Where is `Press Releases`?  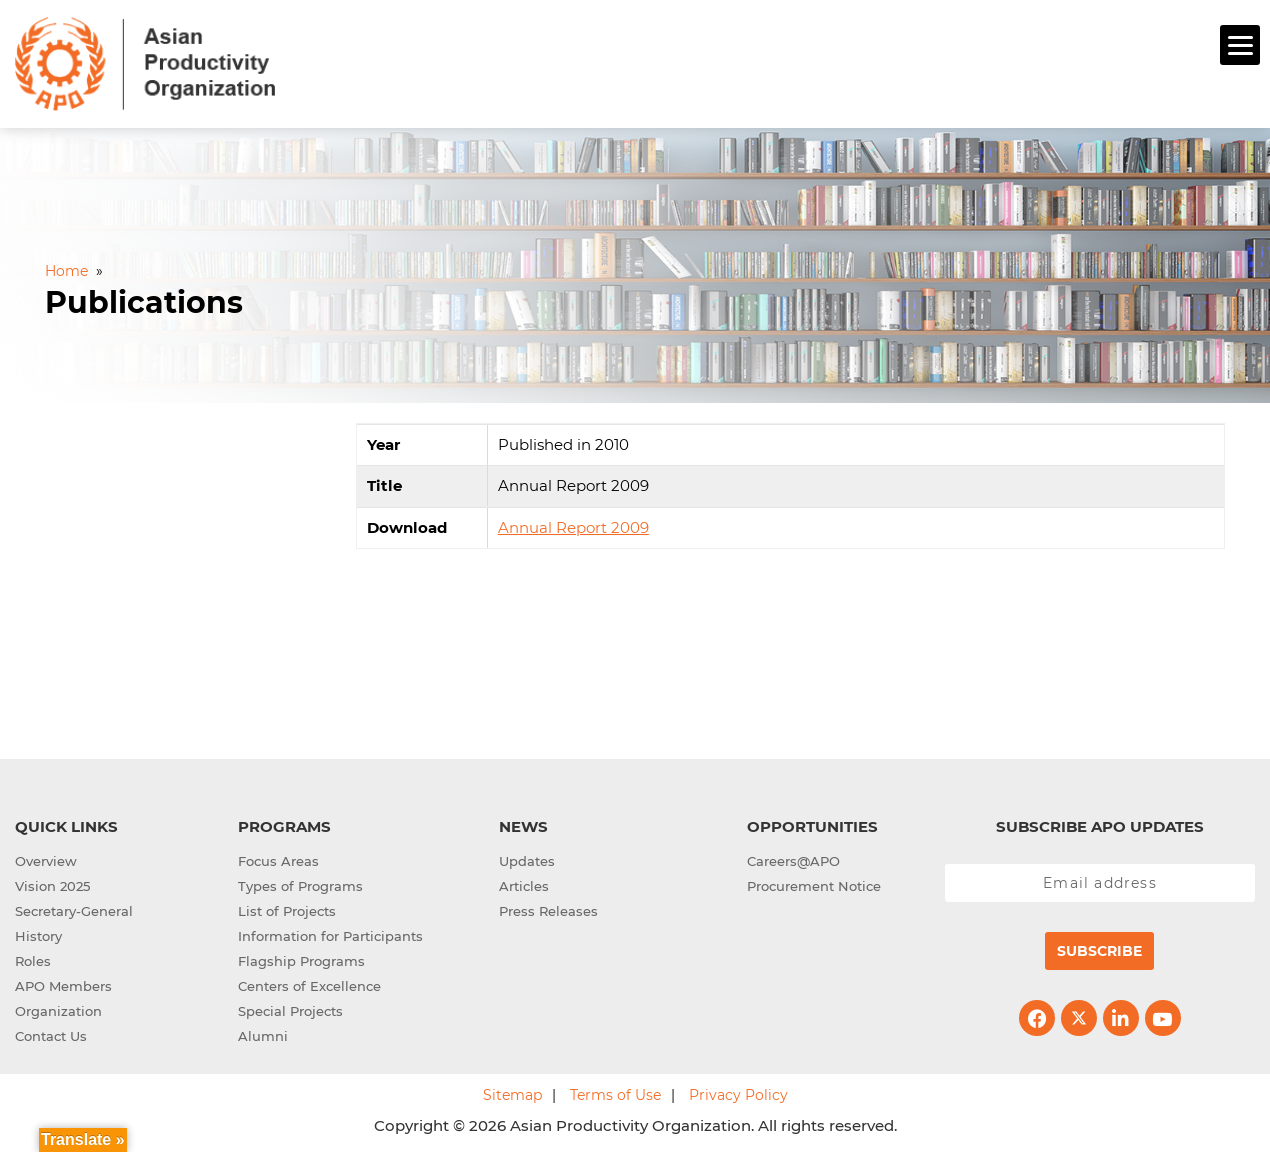 Press Releases is located at coordinates (548, 909).